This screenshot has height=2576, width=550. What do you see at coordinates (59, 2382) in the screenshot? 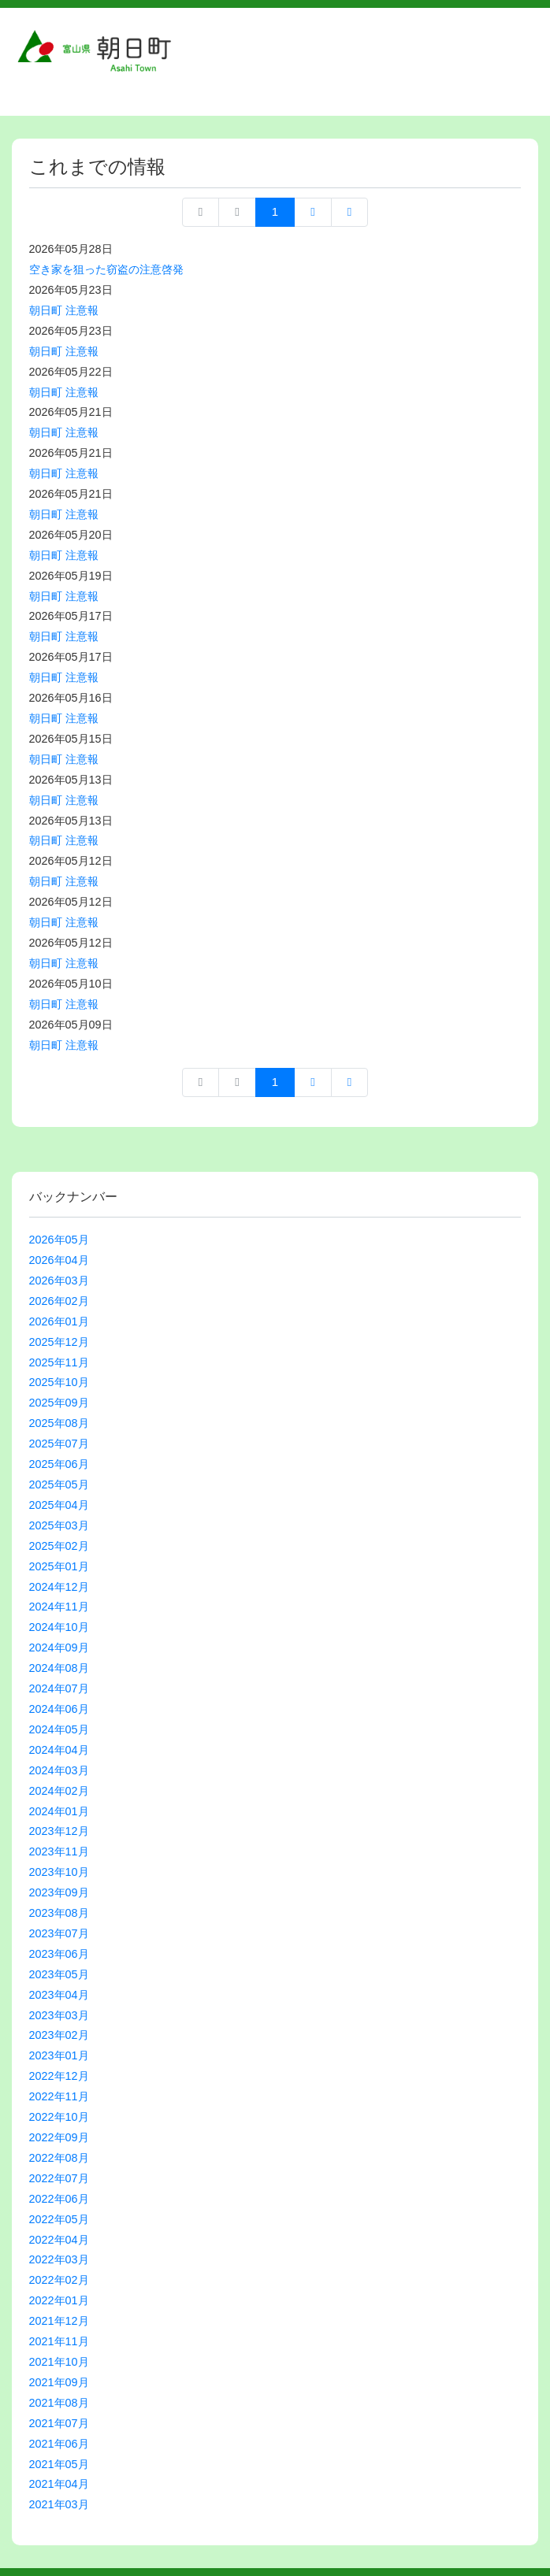
I see `2021年09月` at bounding box center [59, 2382].